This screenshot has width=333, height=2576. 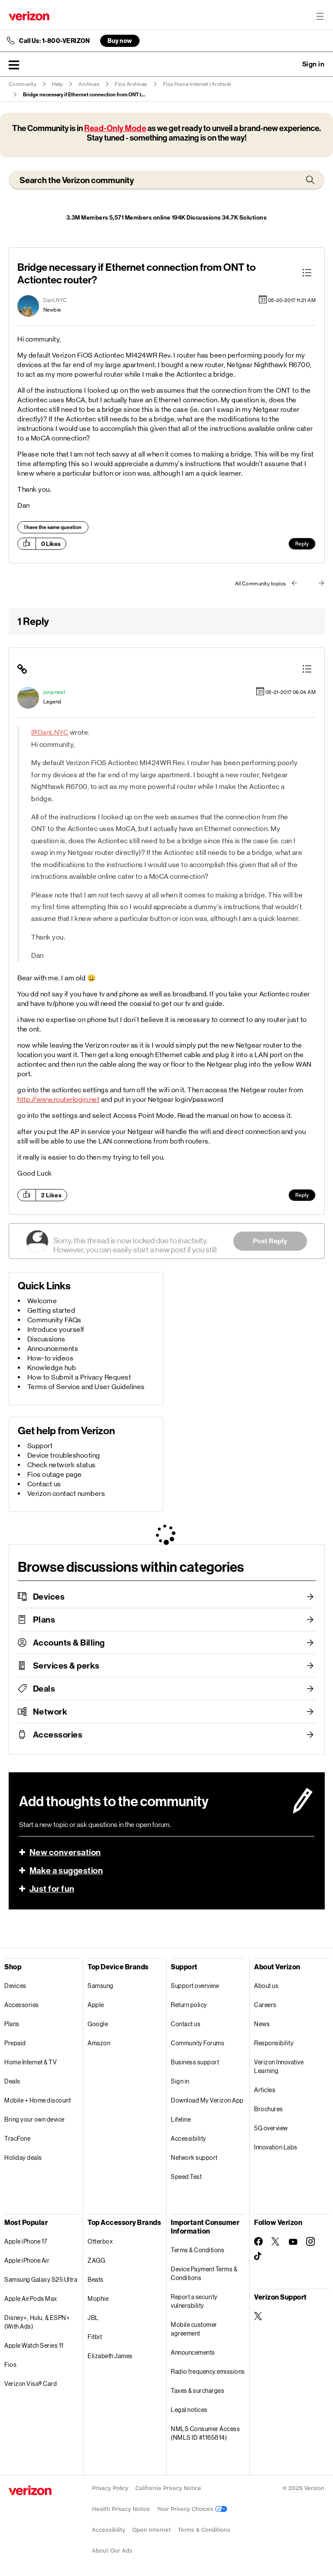 I want to click on Responsibility, so click(x=274, y=2043).